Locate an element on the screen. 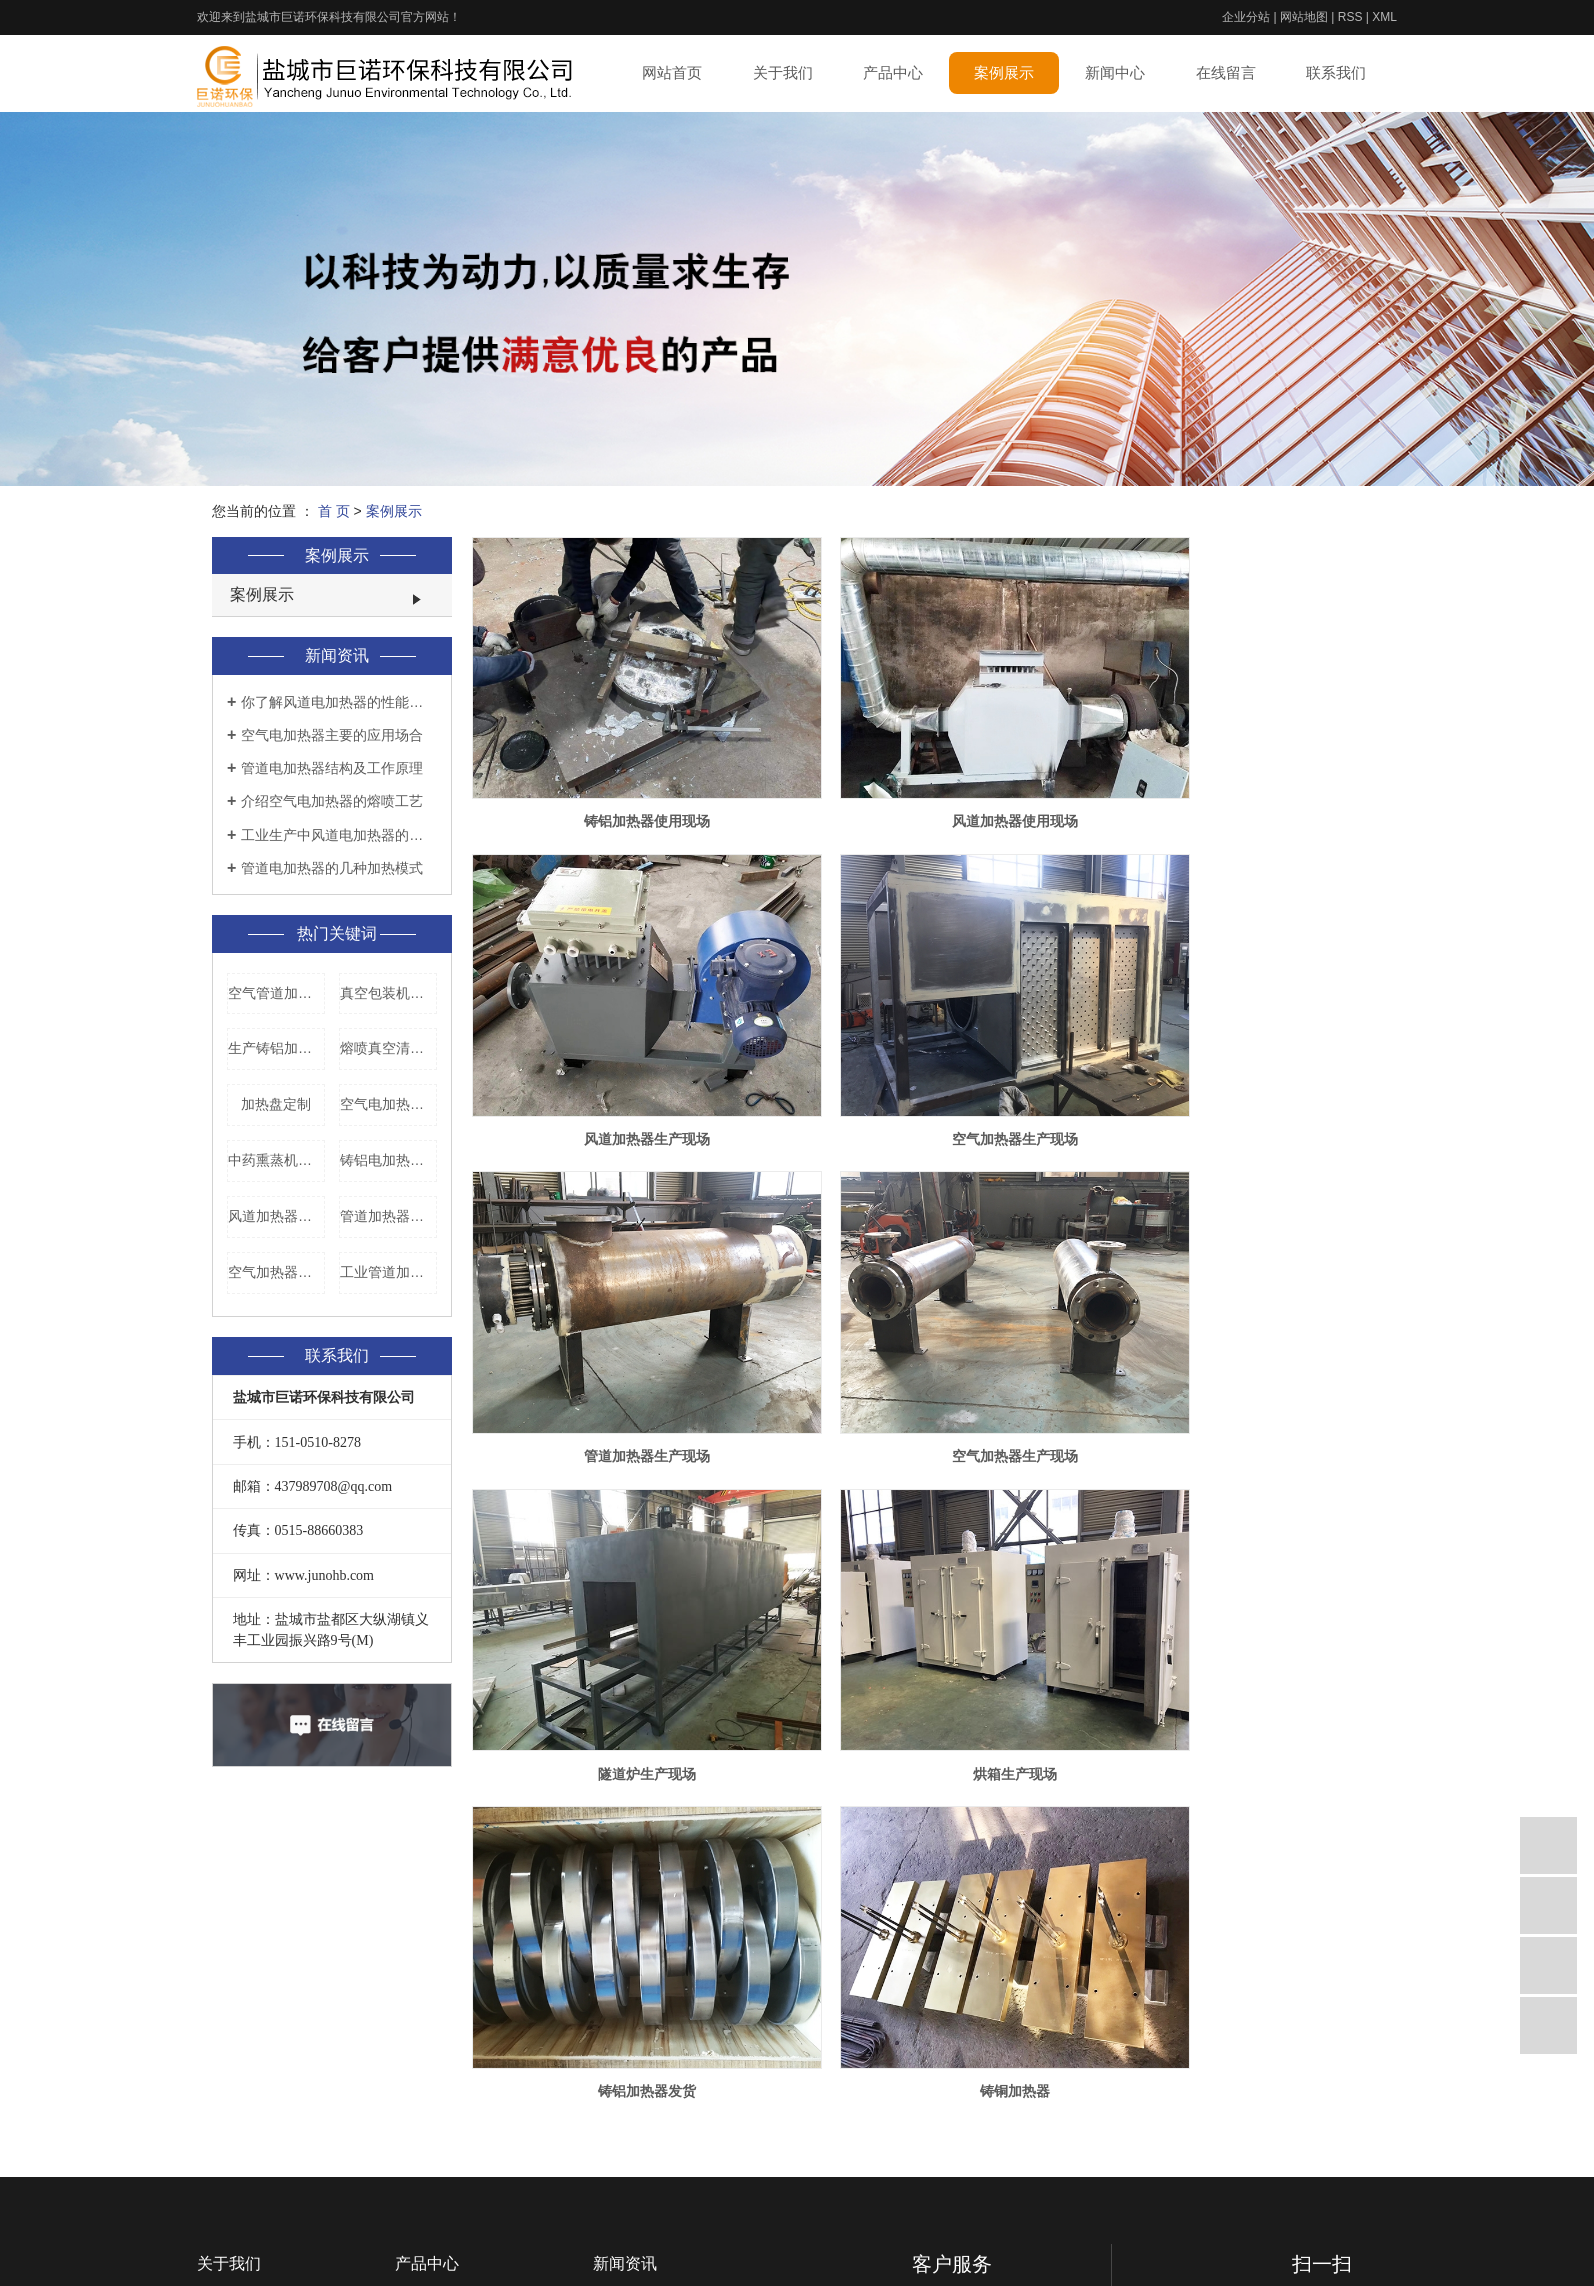 The height and width of the screenshot is (2286, 1594). 新闻中心 is located at coordinates (1115, 72).